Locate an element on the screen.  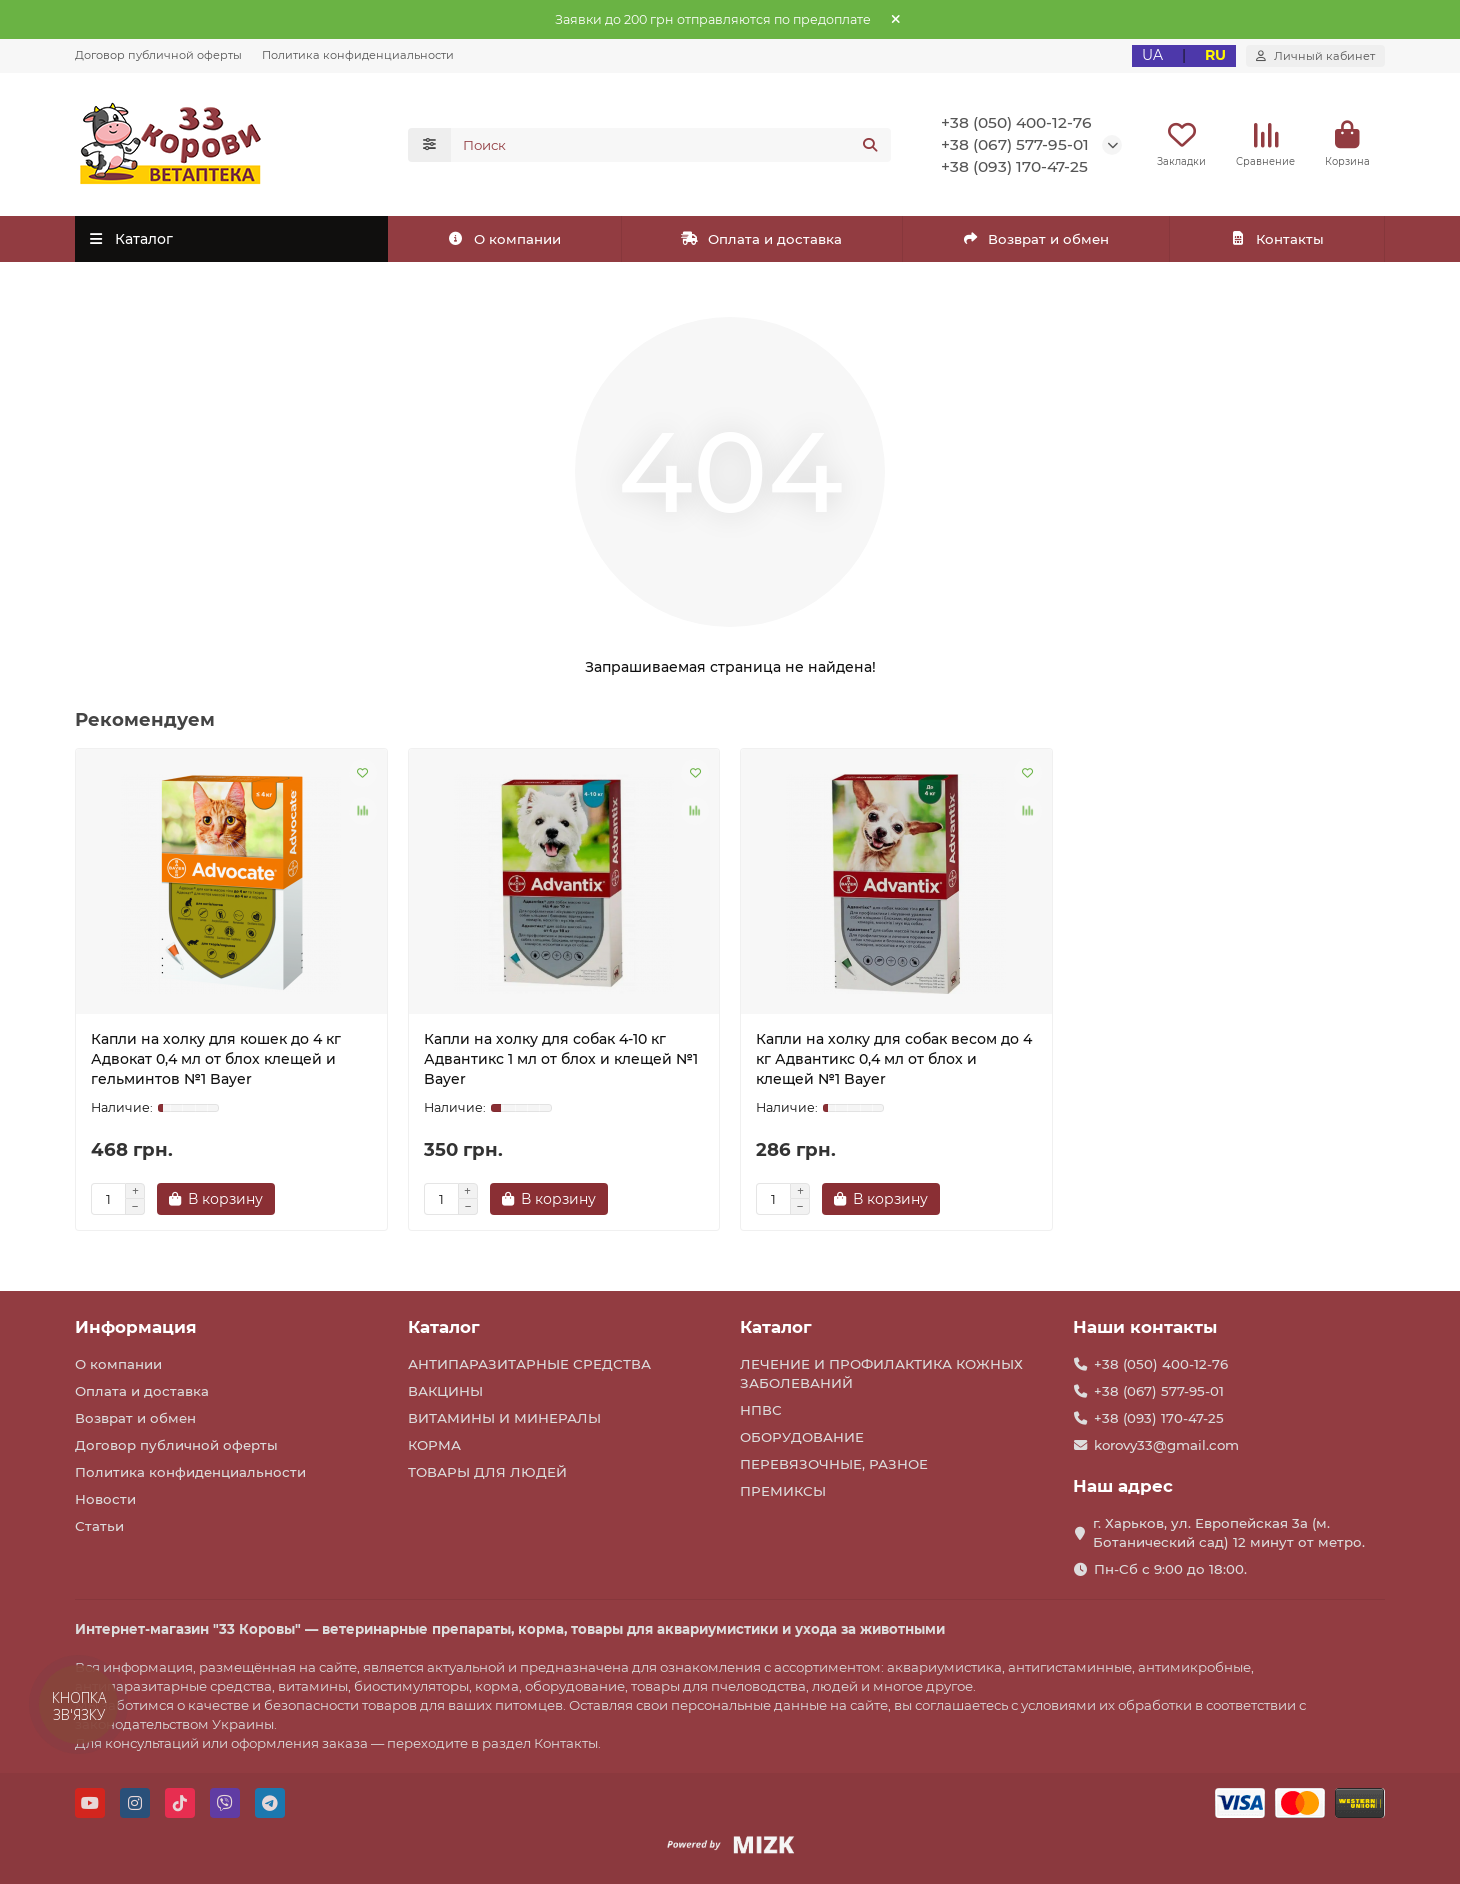
КОРМА is located at coordinates (434, 1445).